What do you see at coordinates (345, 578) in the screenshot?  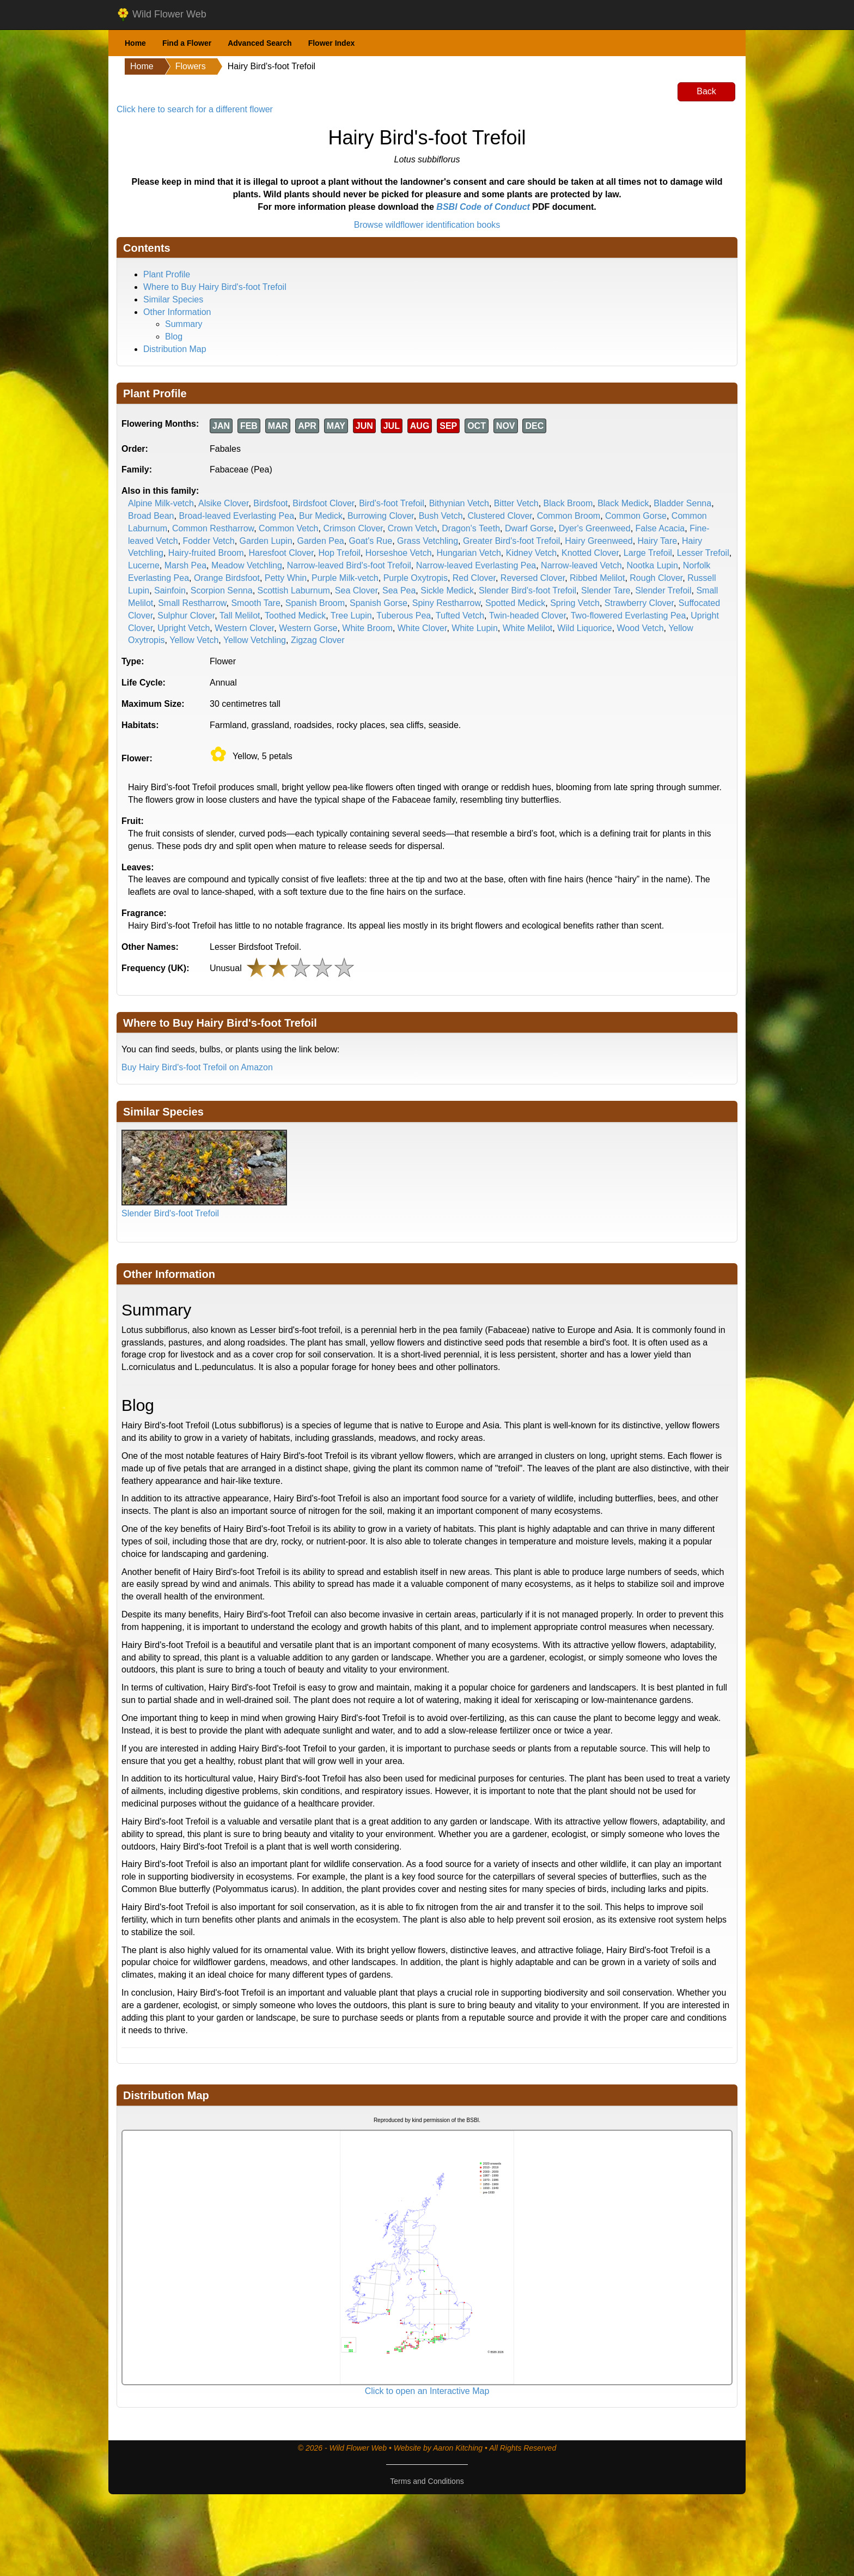 I see `Purple Milk-vetch` at bounding box center [345, 578].